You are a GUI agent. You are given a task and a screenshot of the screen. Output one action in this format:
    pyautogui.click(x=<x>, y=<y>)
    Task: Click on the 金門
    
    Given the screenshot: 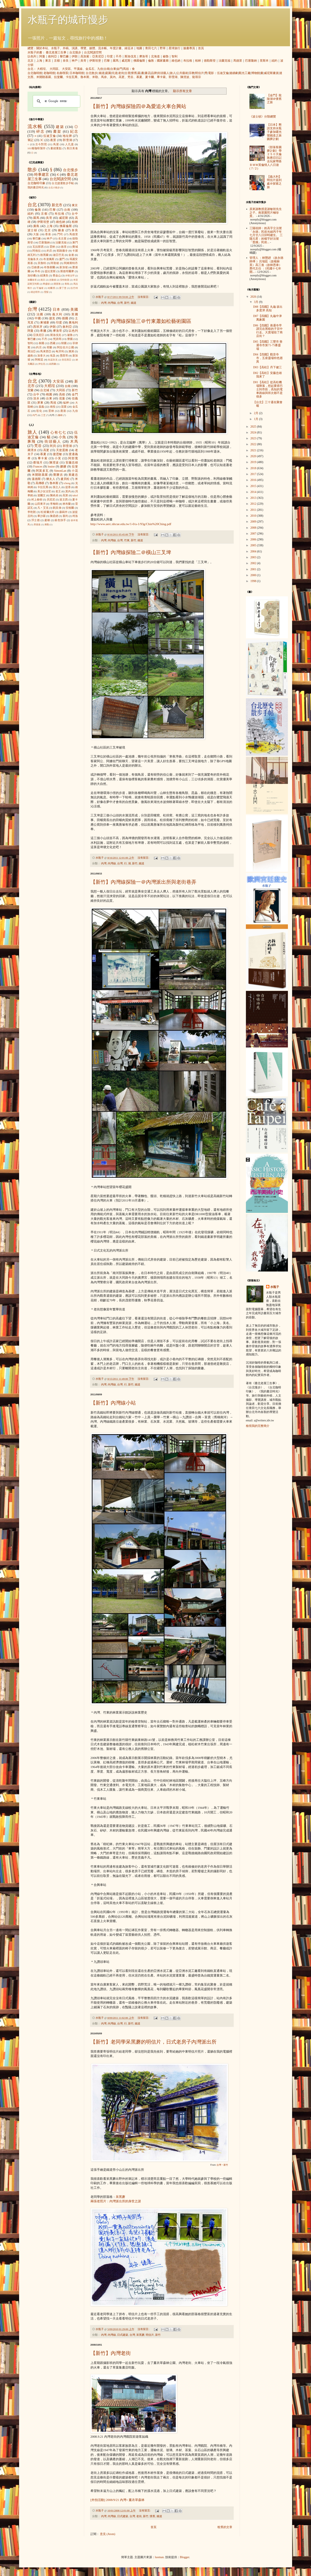 What is the action you would take?
    pyautogui.click(x=119, y=68)
    